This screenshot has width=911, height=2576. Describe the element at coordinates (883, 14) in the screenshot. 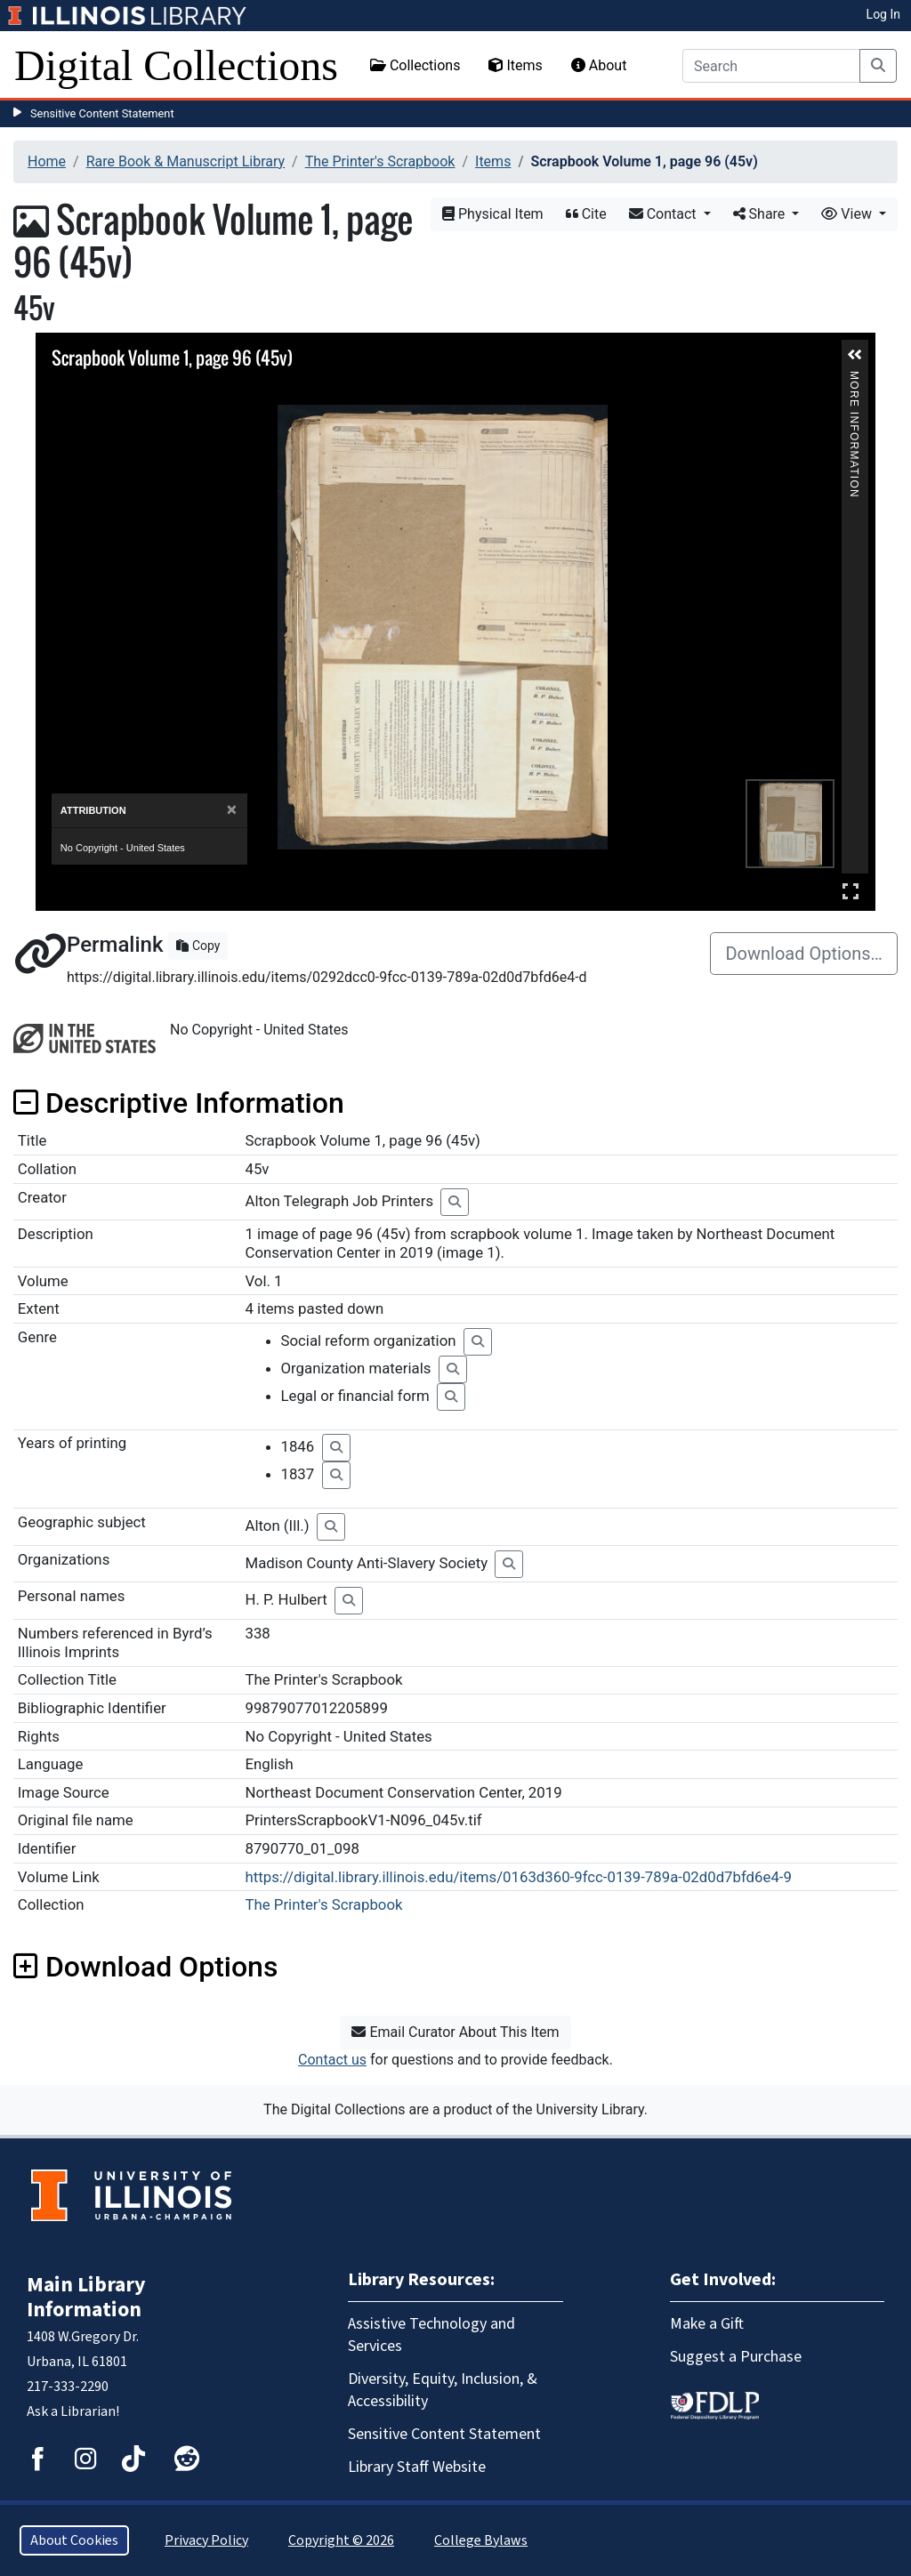

I see `Log In` at that location.